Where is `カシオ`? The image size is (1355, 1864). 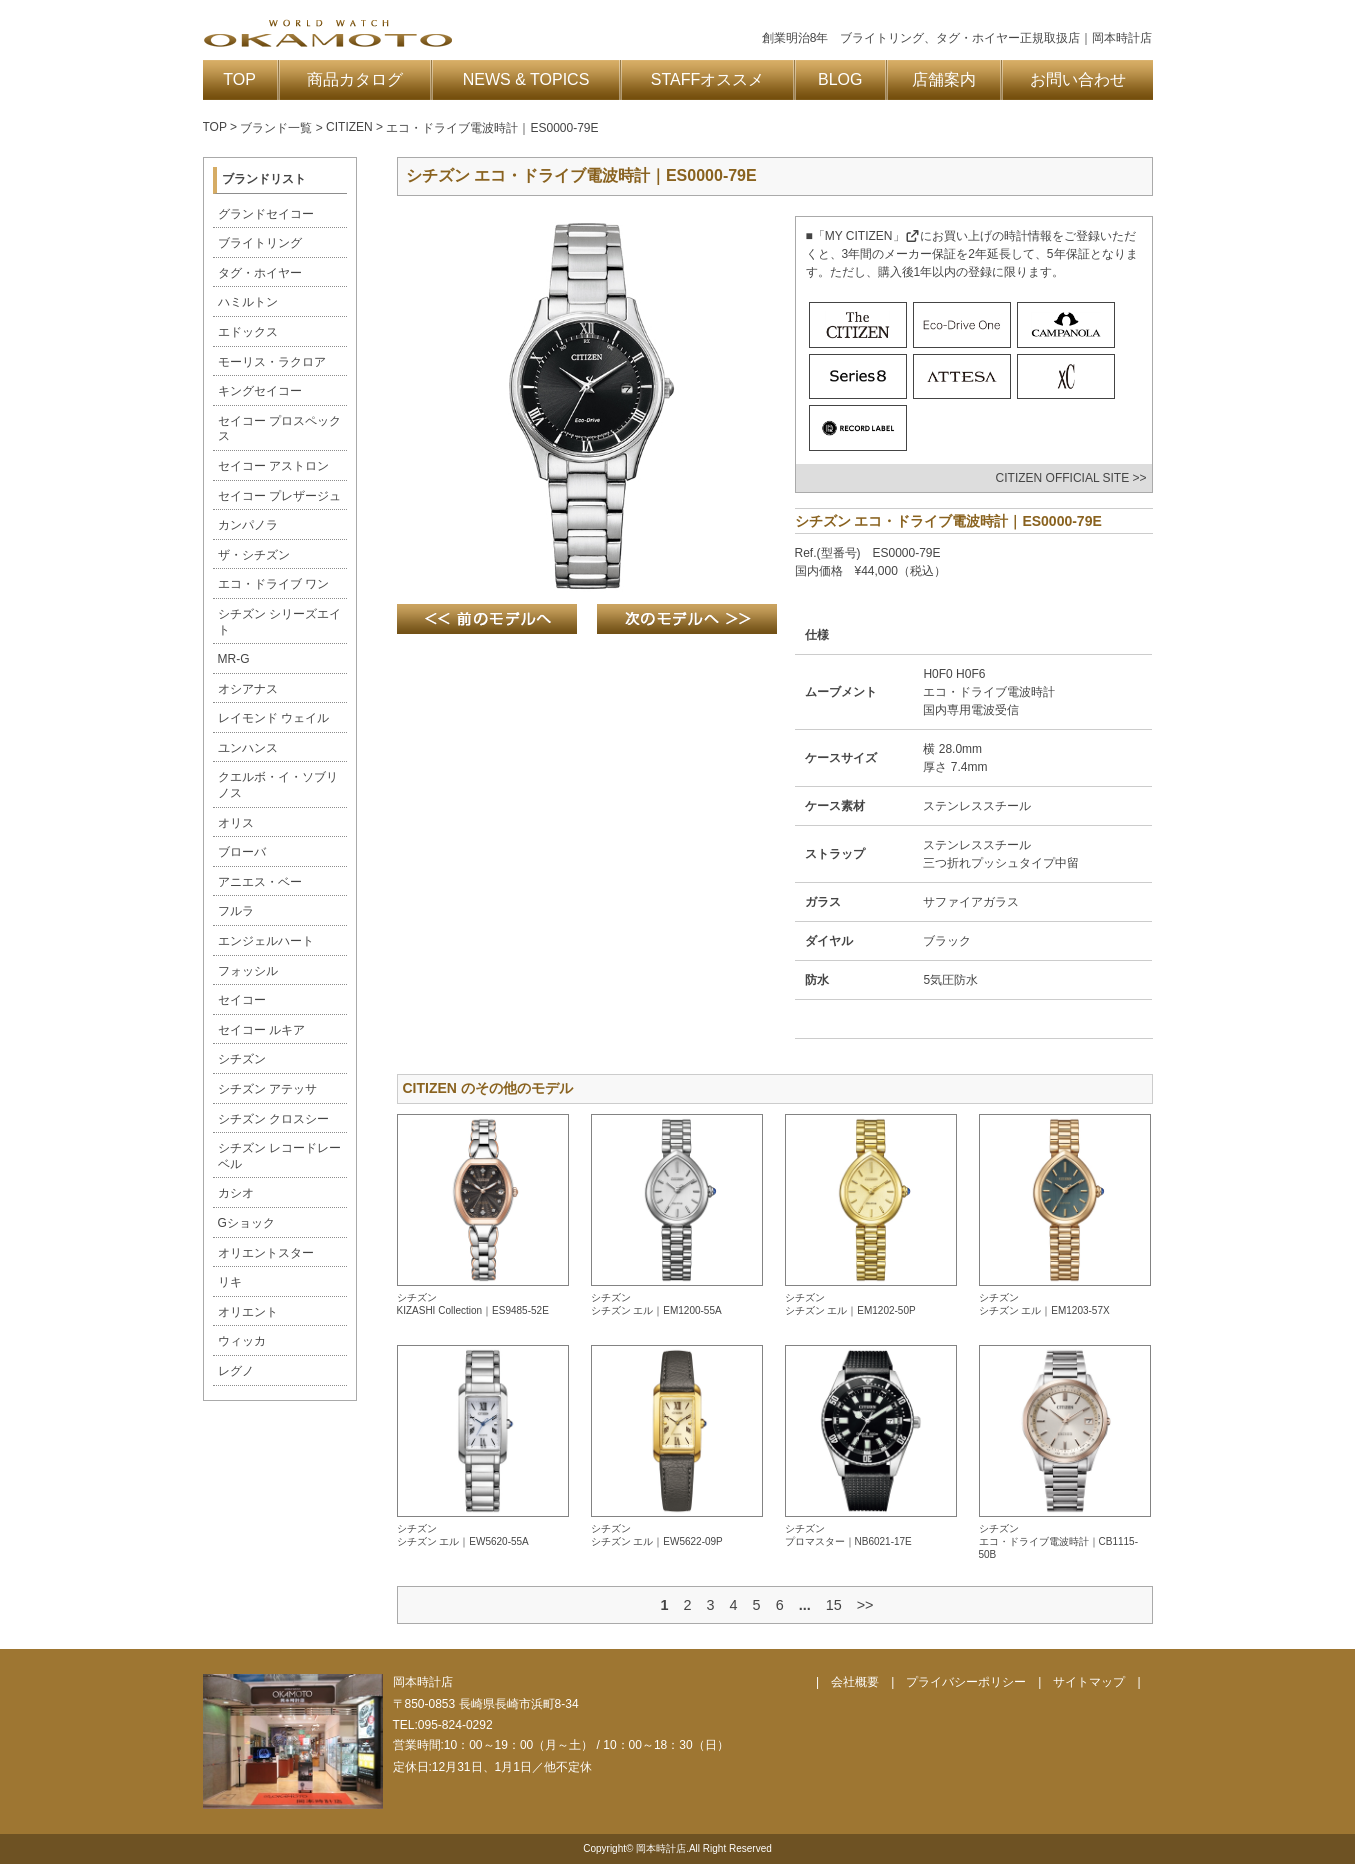 カシオ is located at coordinates (236, 1193).